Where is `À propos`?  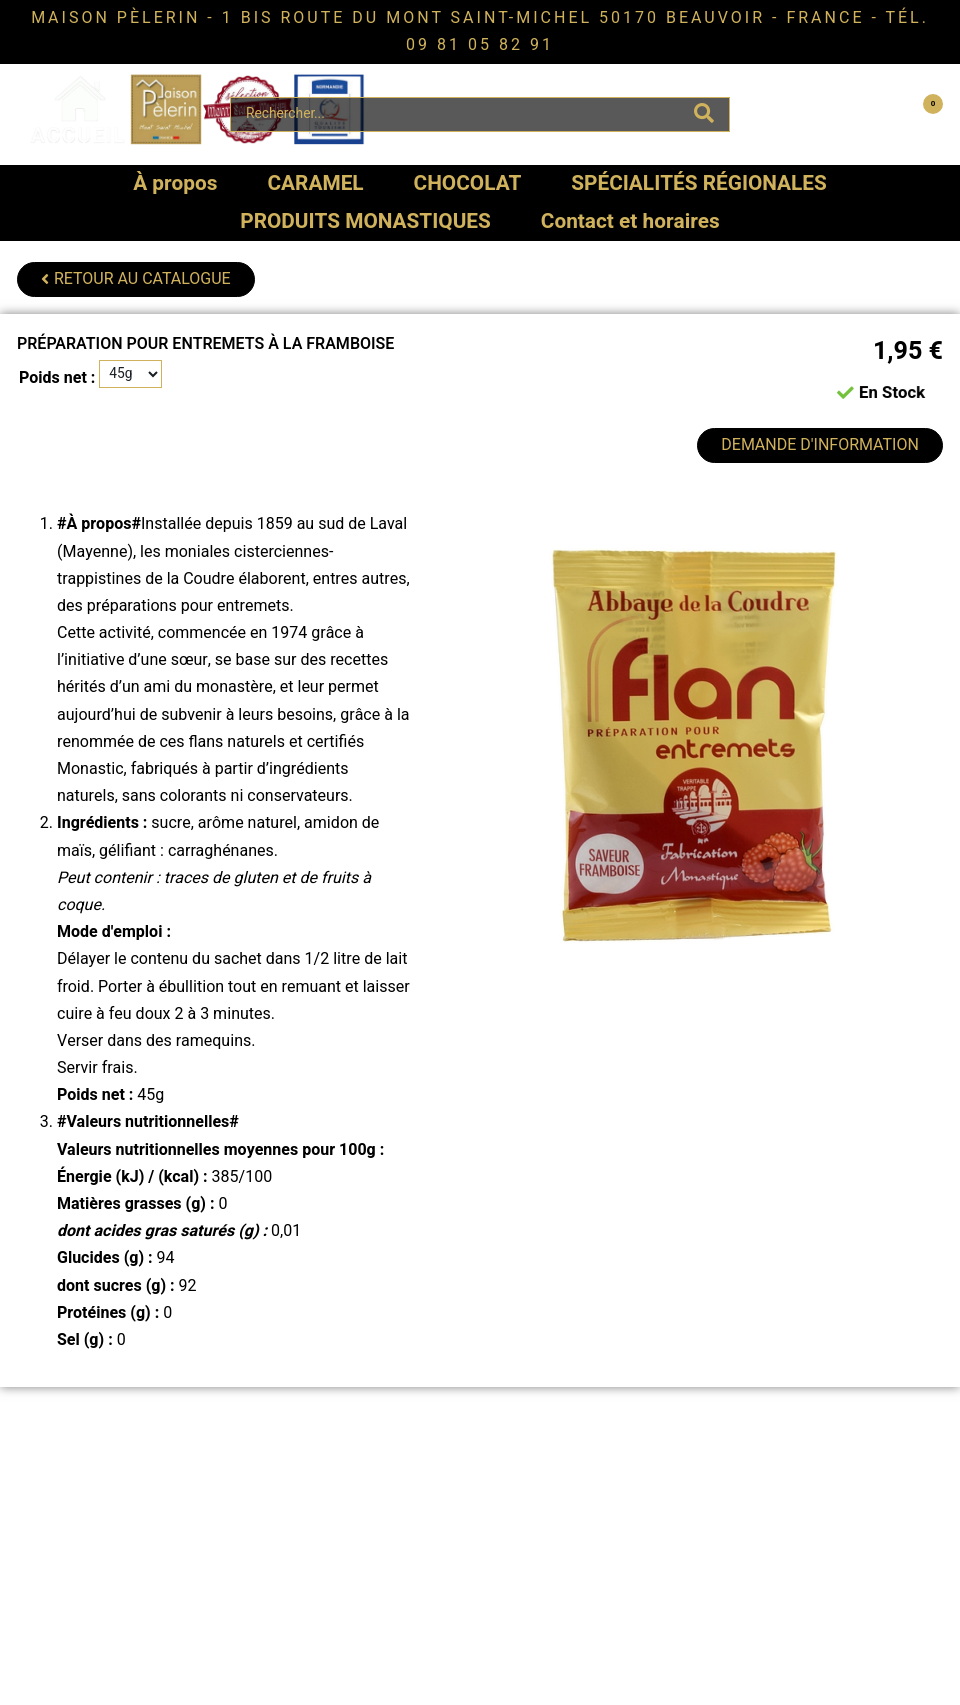 À propos is located at coordinates (175, 183).